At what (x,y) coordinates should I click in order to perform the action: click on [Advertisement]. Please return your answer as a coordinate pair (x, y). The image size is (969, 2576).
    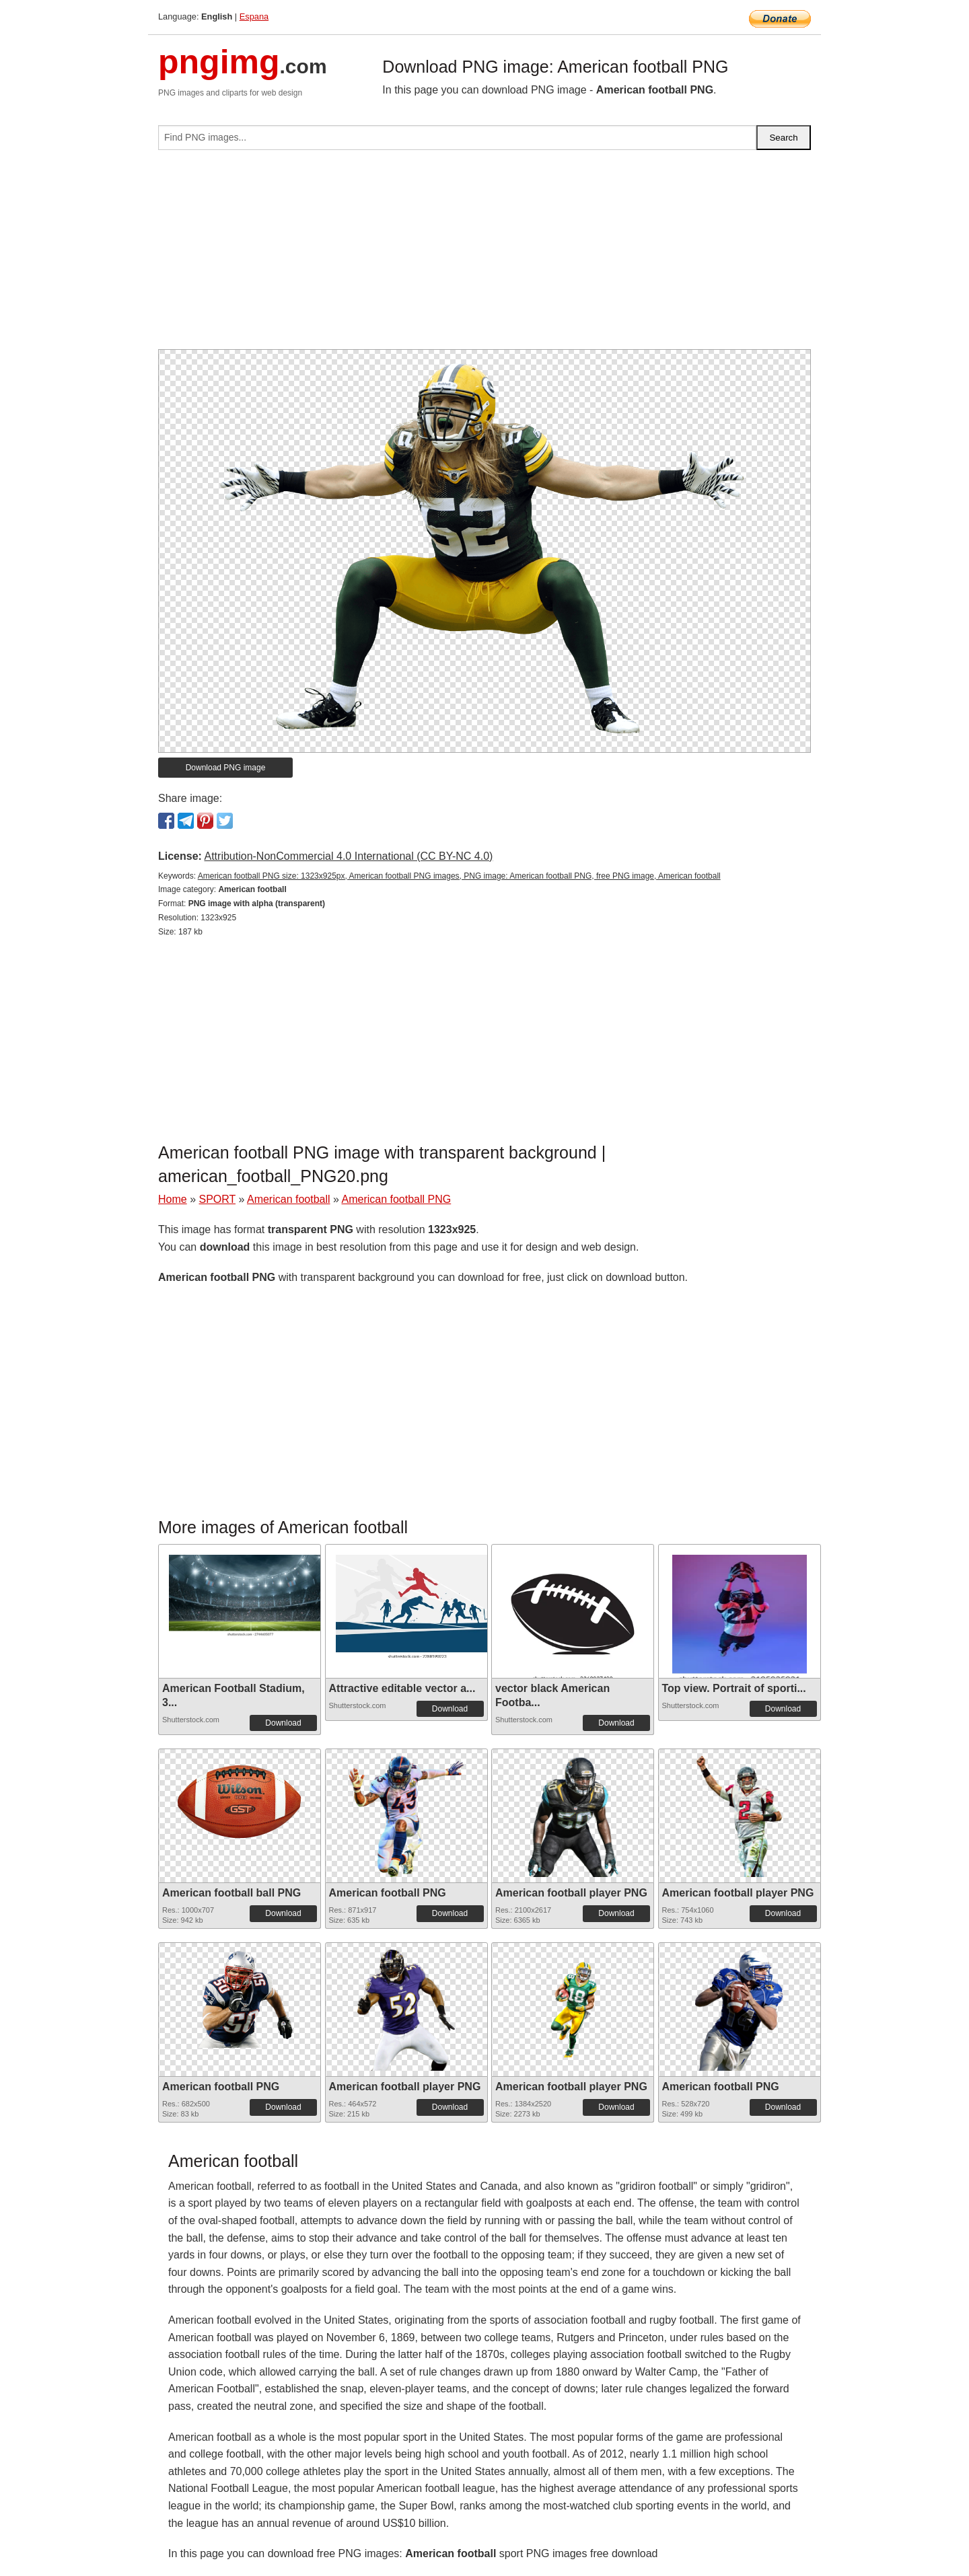
    Looking at the image, I should click on (484, 255).